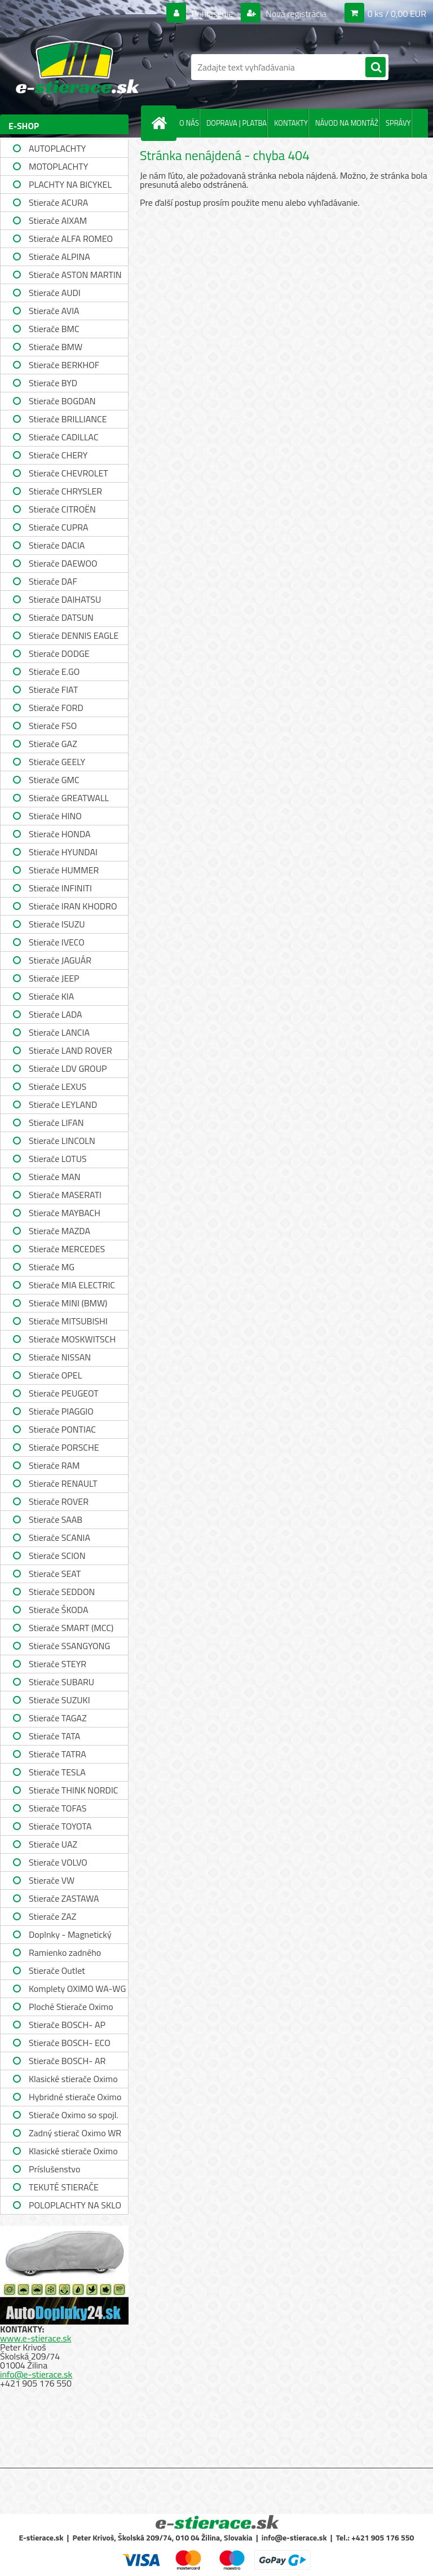 The height and width of the screenshot is (2576, 433). Describe the element at coordinates (70, 1050) in the screenshot. I see `Stierače LAND ROVER` at that location.